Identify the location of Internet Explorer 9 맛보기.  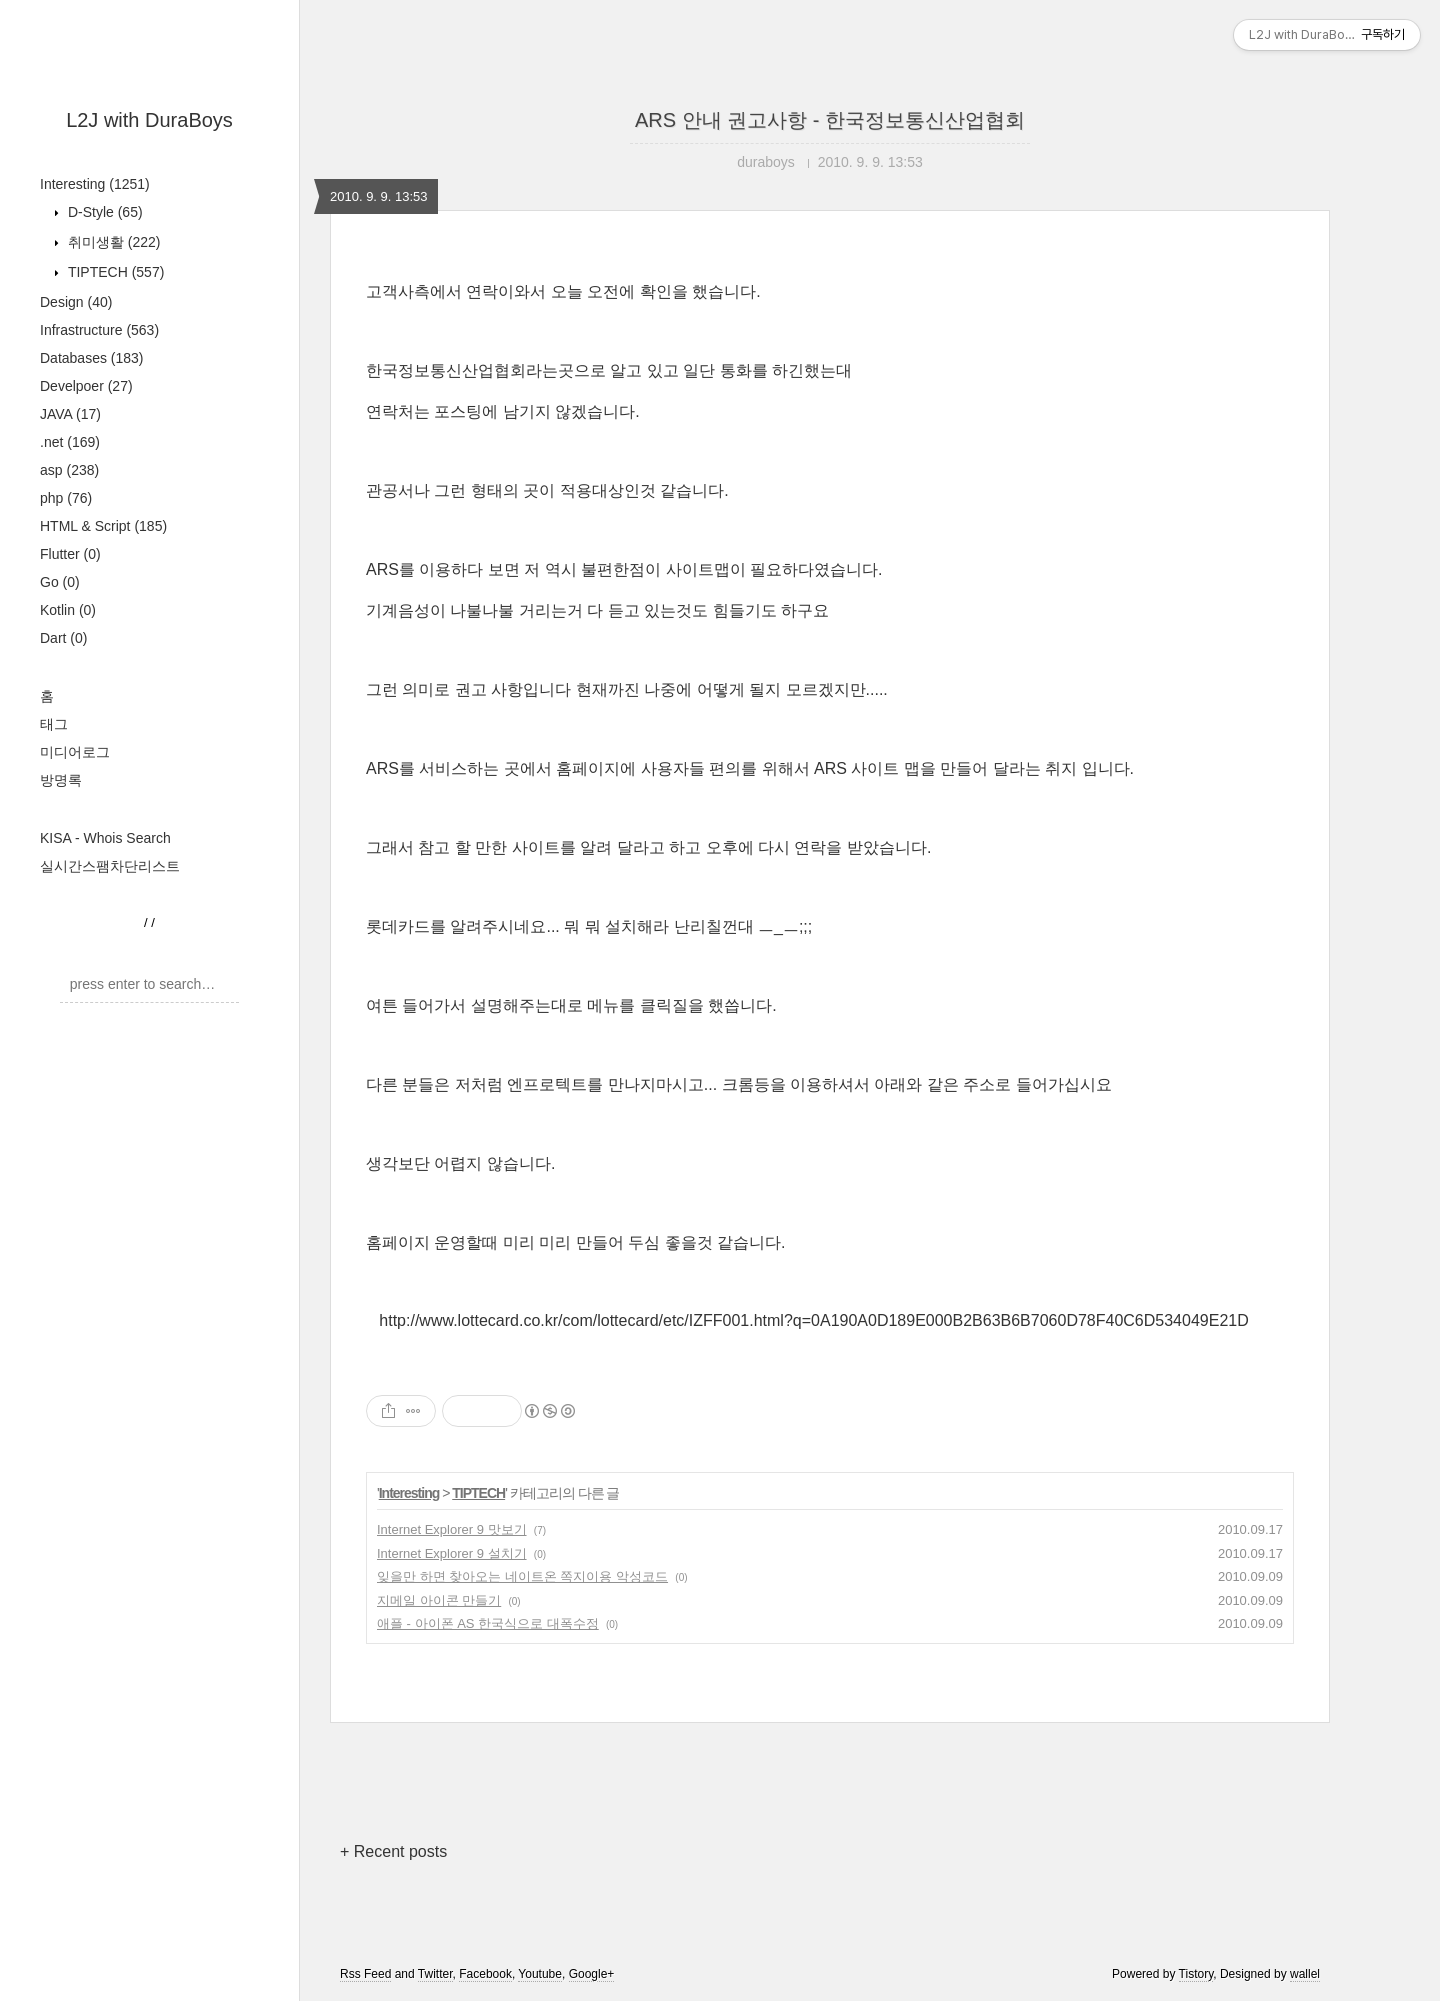
(452, 1529).